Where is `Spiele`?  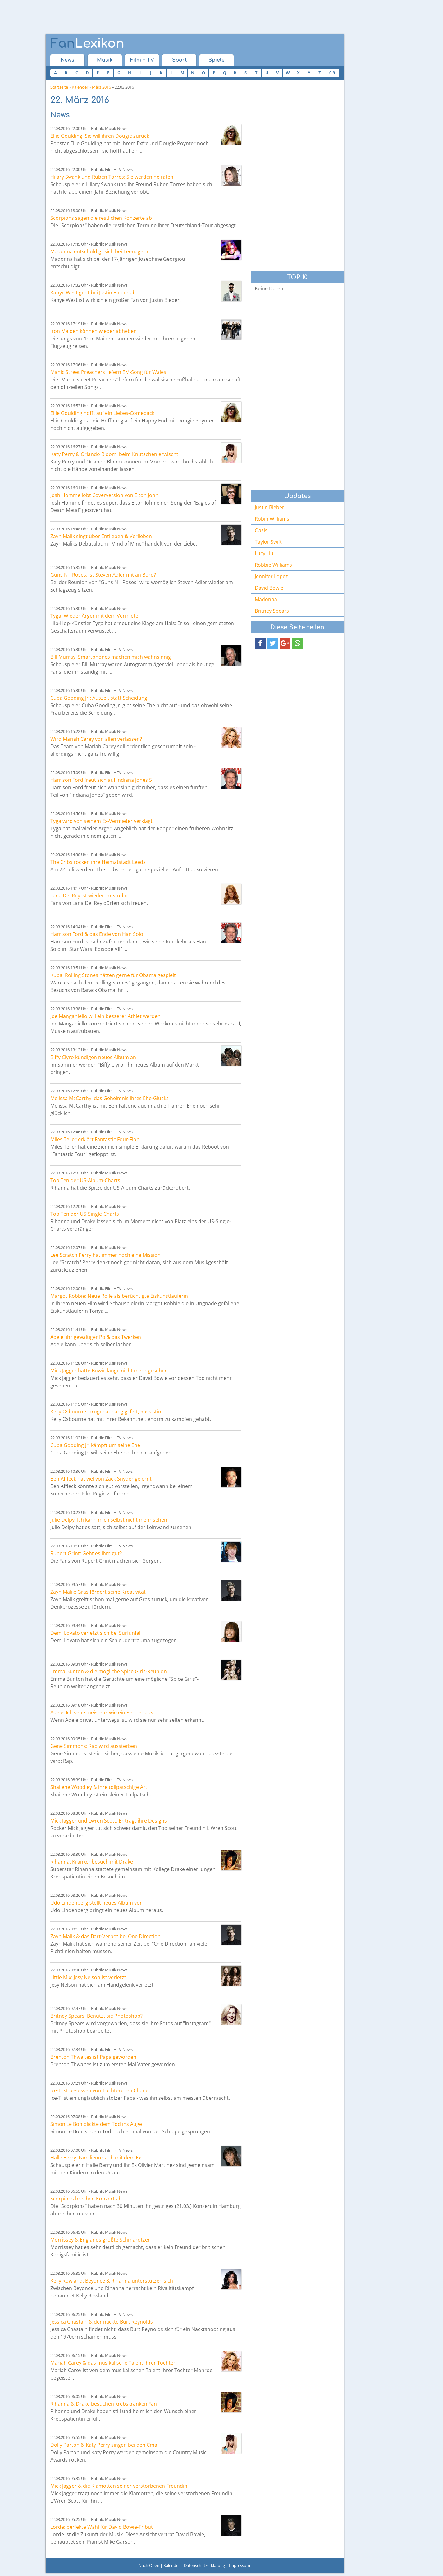 Spiele is located at coordinates (216, 60).